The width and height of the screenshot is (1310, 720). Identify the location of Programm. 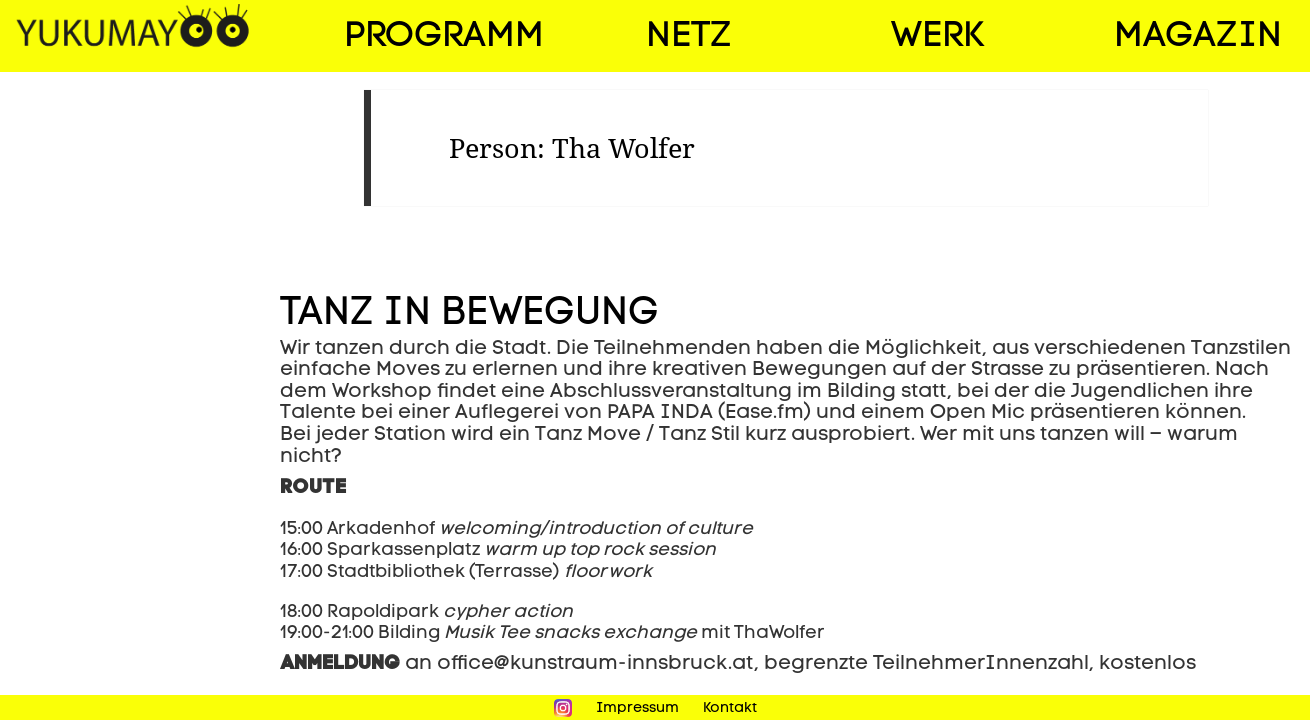
(444, 37).